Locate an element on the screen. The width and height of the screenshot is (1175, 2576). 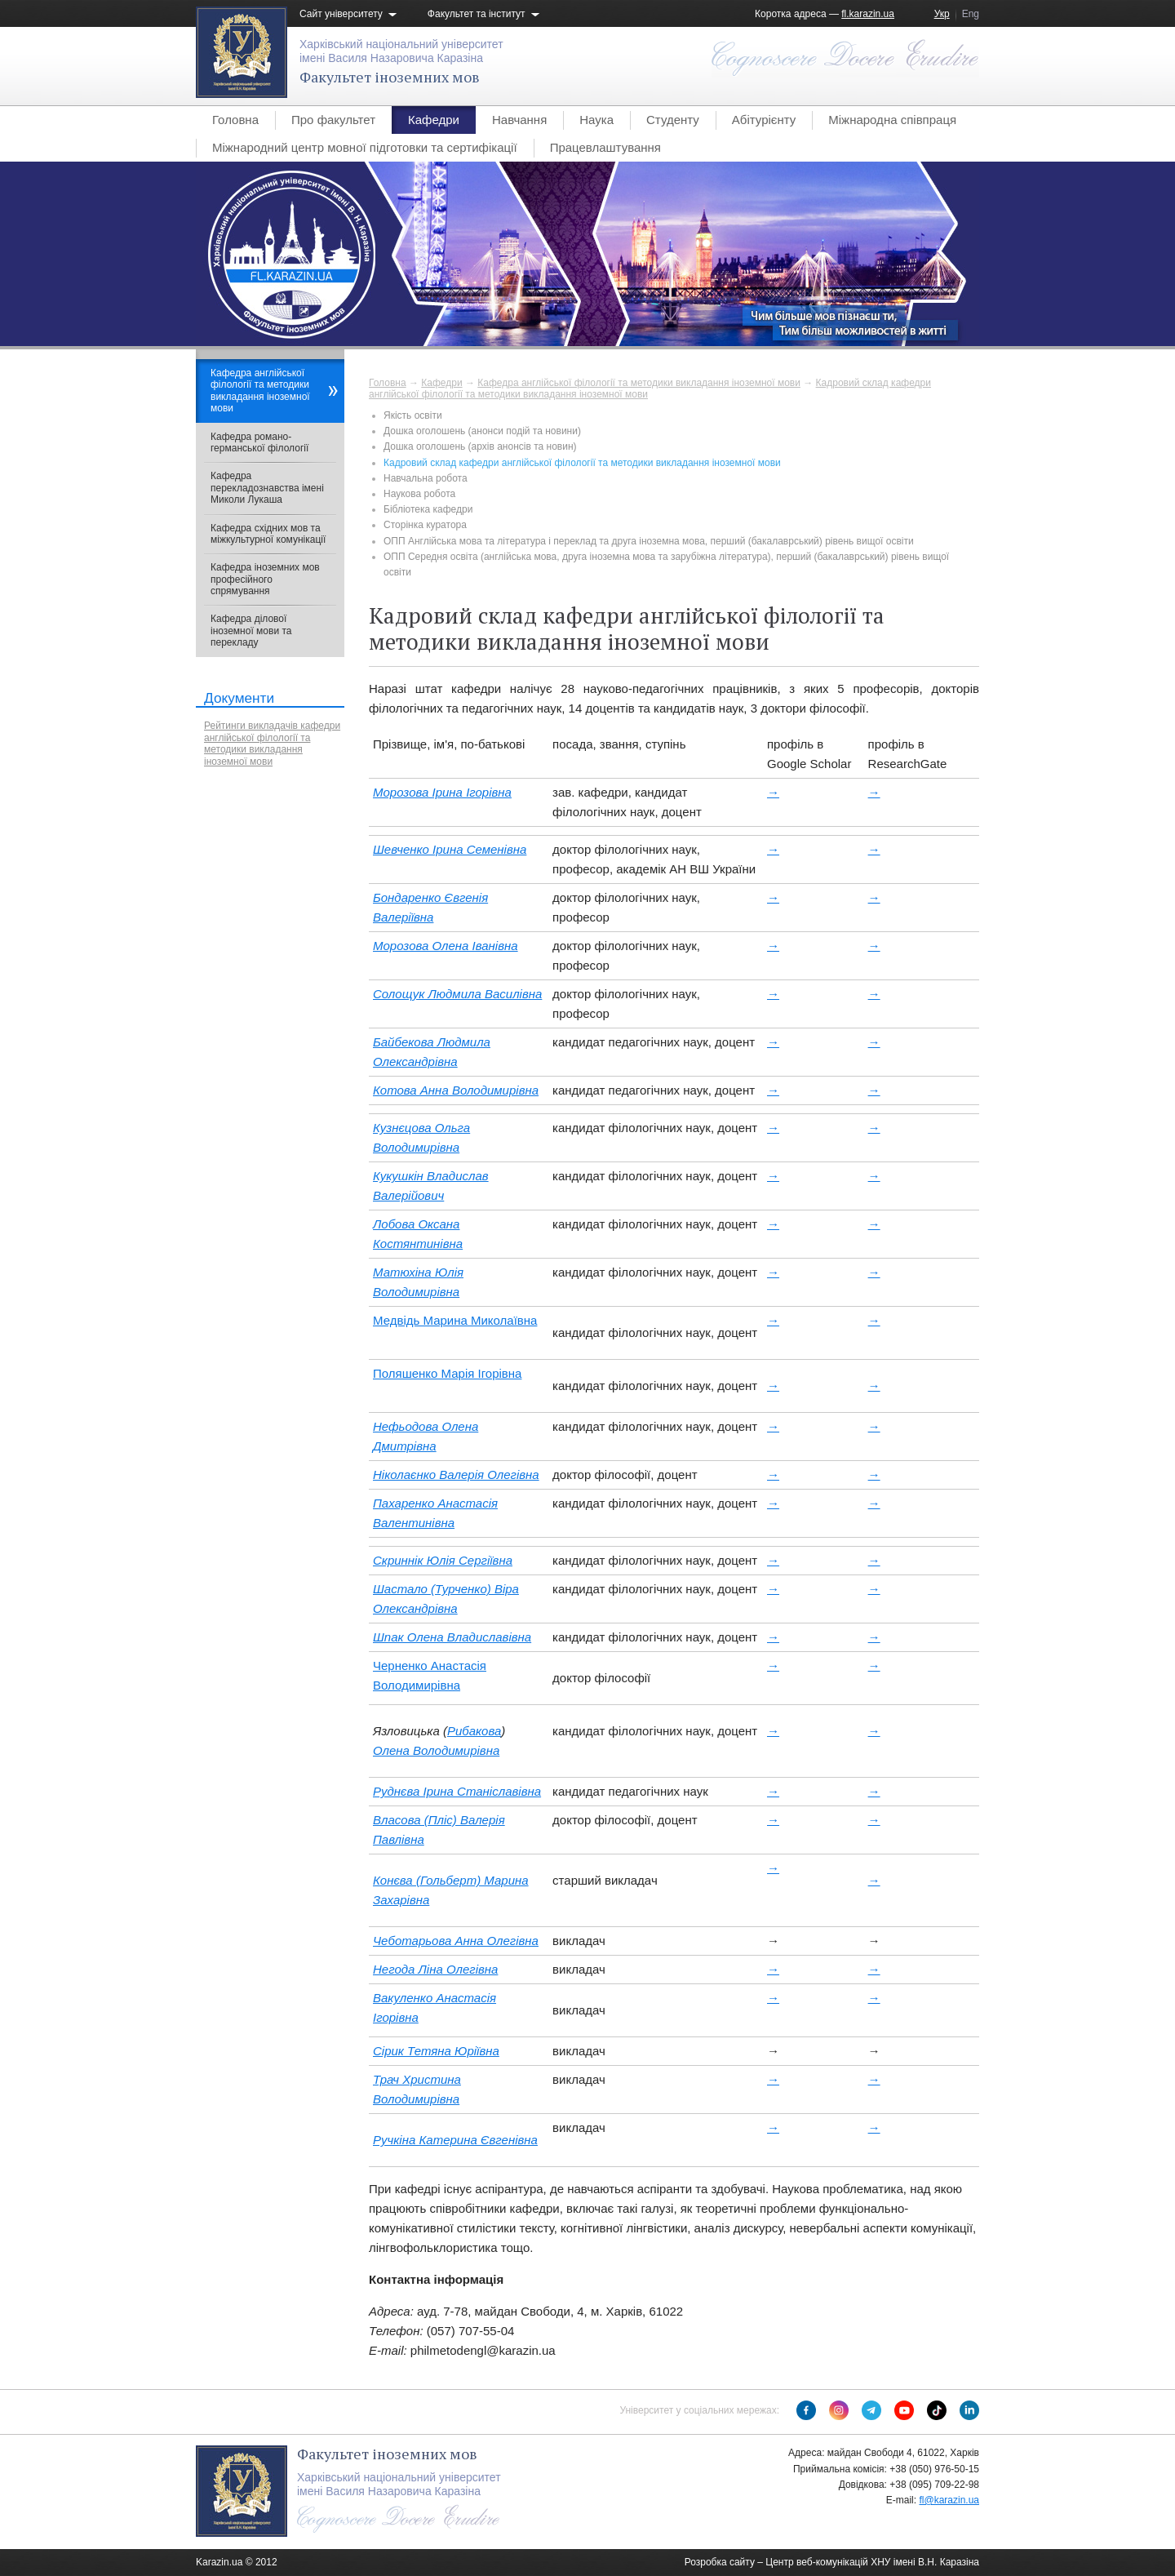
Кафедра романо-германської філології is located at coordinates (259, 442).